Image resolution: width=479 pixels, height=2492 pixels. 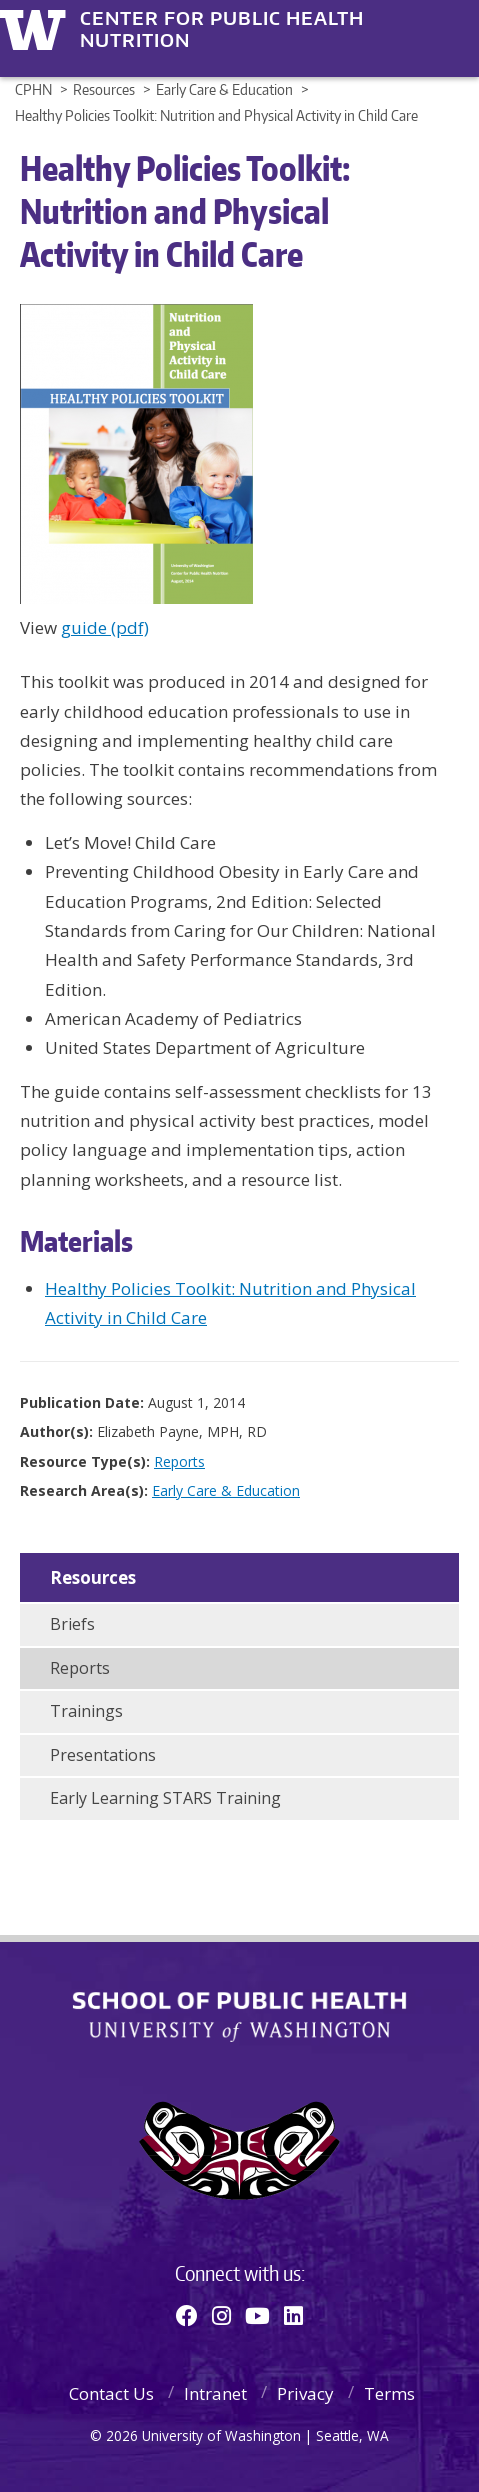 What do you see at coordinates (103, 1755) in the screenshot?
I see `Presentations` at bounding box center [103, 1755].